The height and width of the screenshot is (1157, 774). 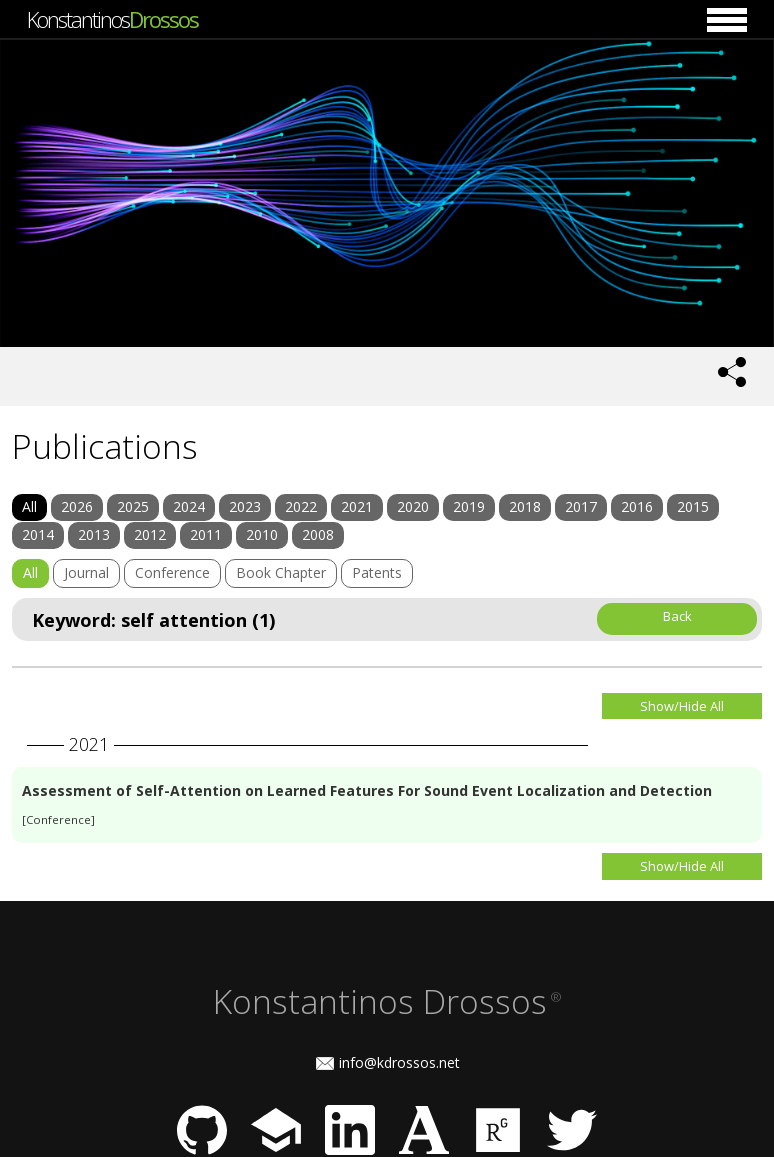 I want to click on 2021, so click(x=357, y=506).